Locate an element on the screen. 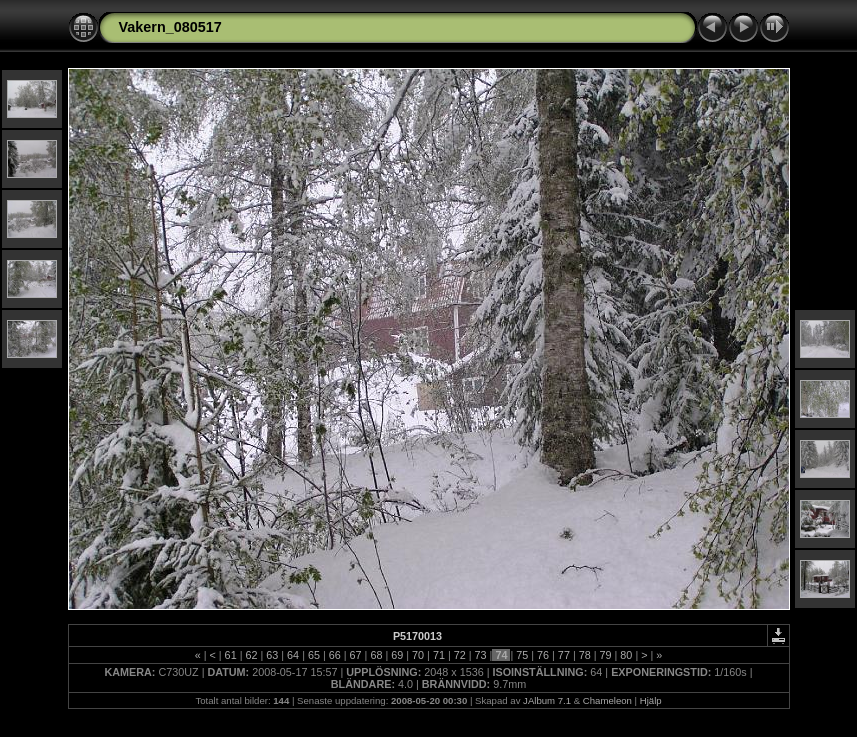  73 is located at coordinates (481, 655).